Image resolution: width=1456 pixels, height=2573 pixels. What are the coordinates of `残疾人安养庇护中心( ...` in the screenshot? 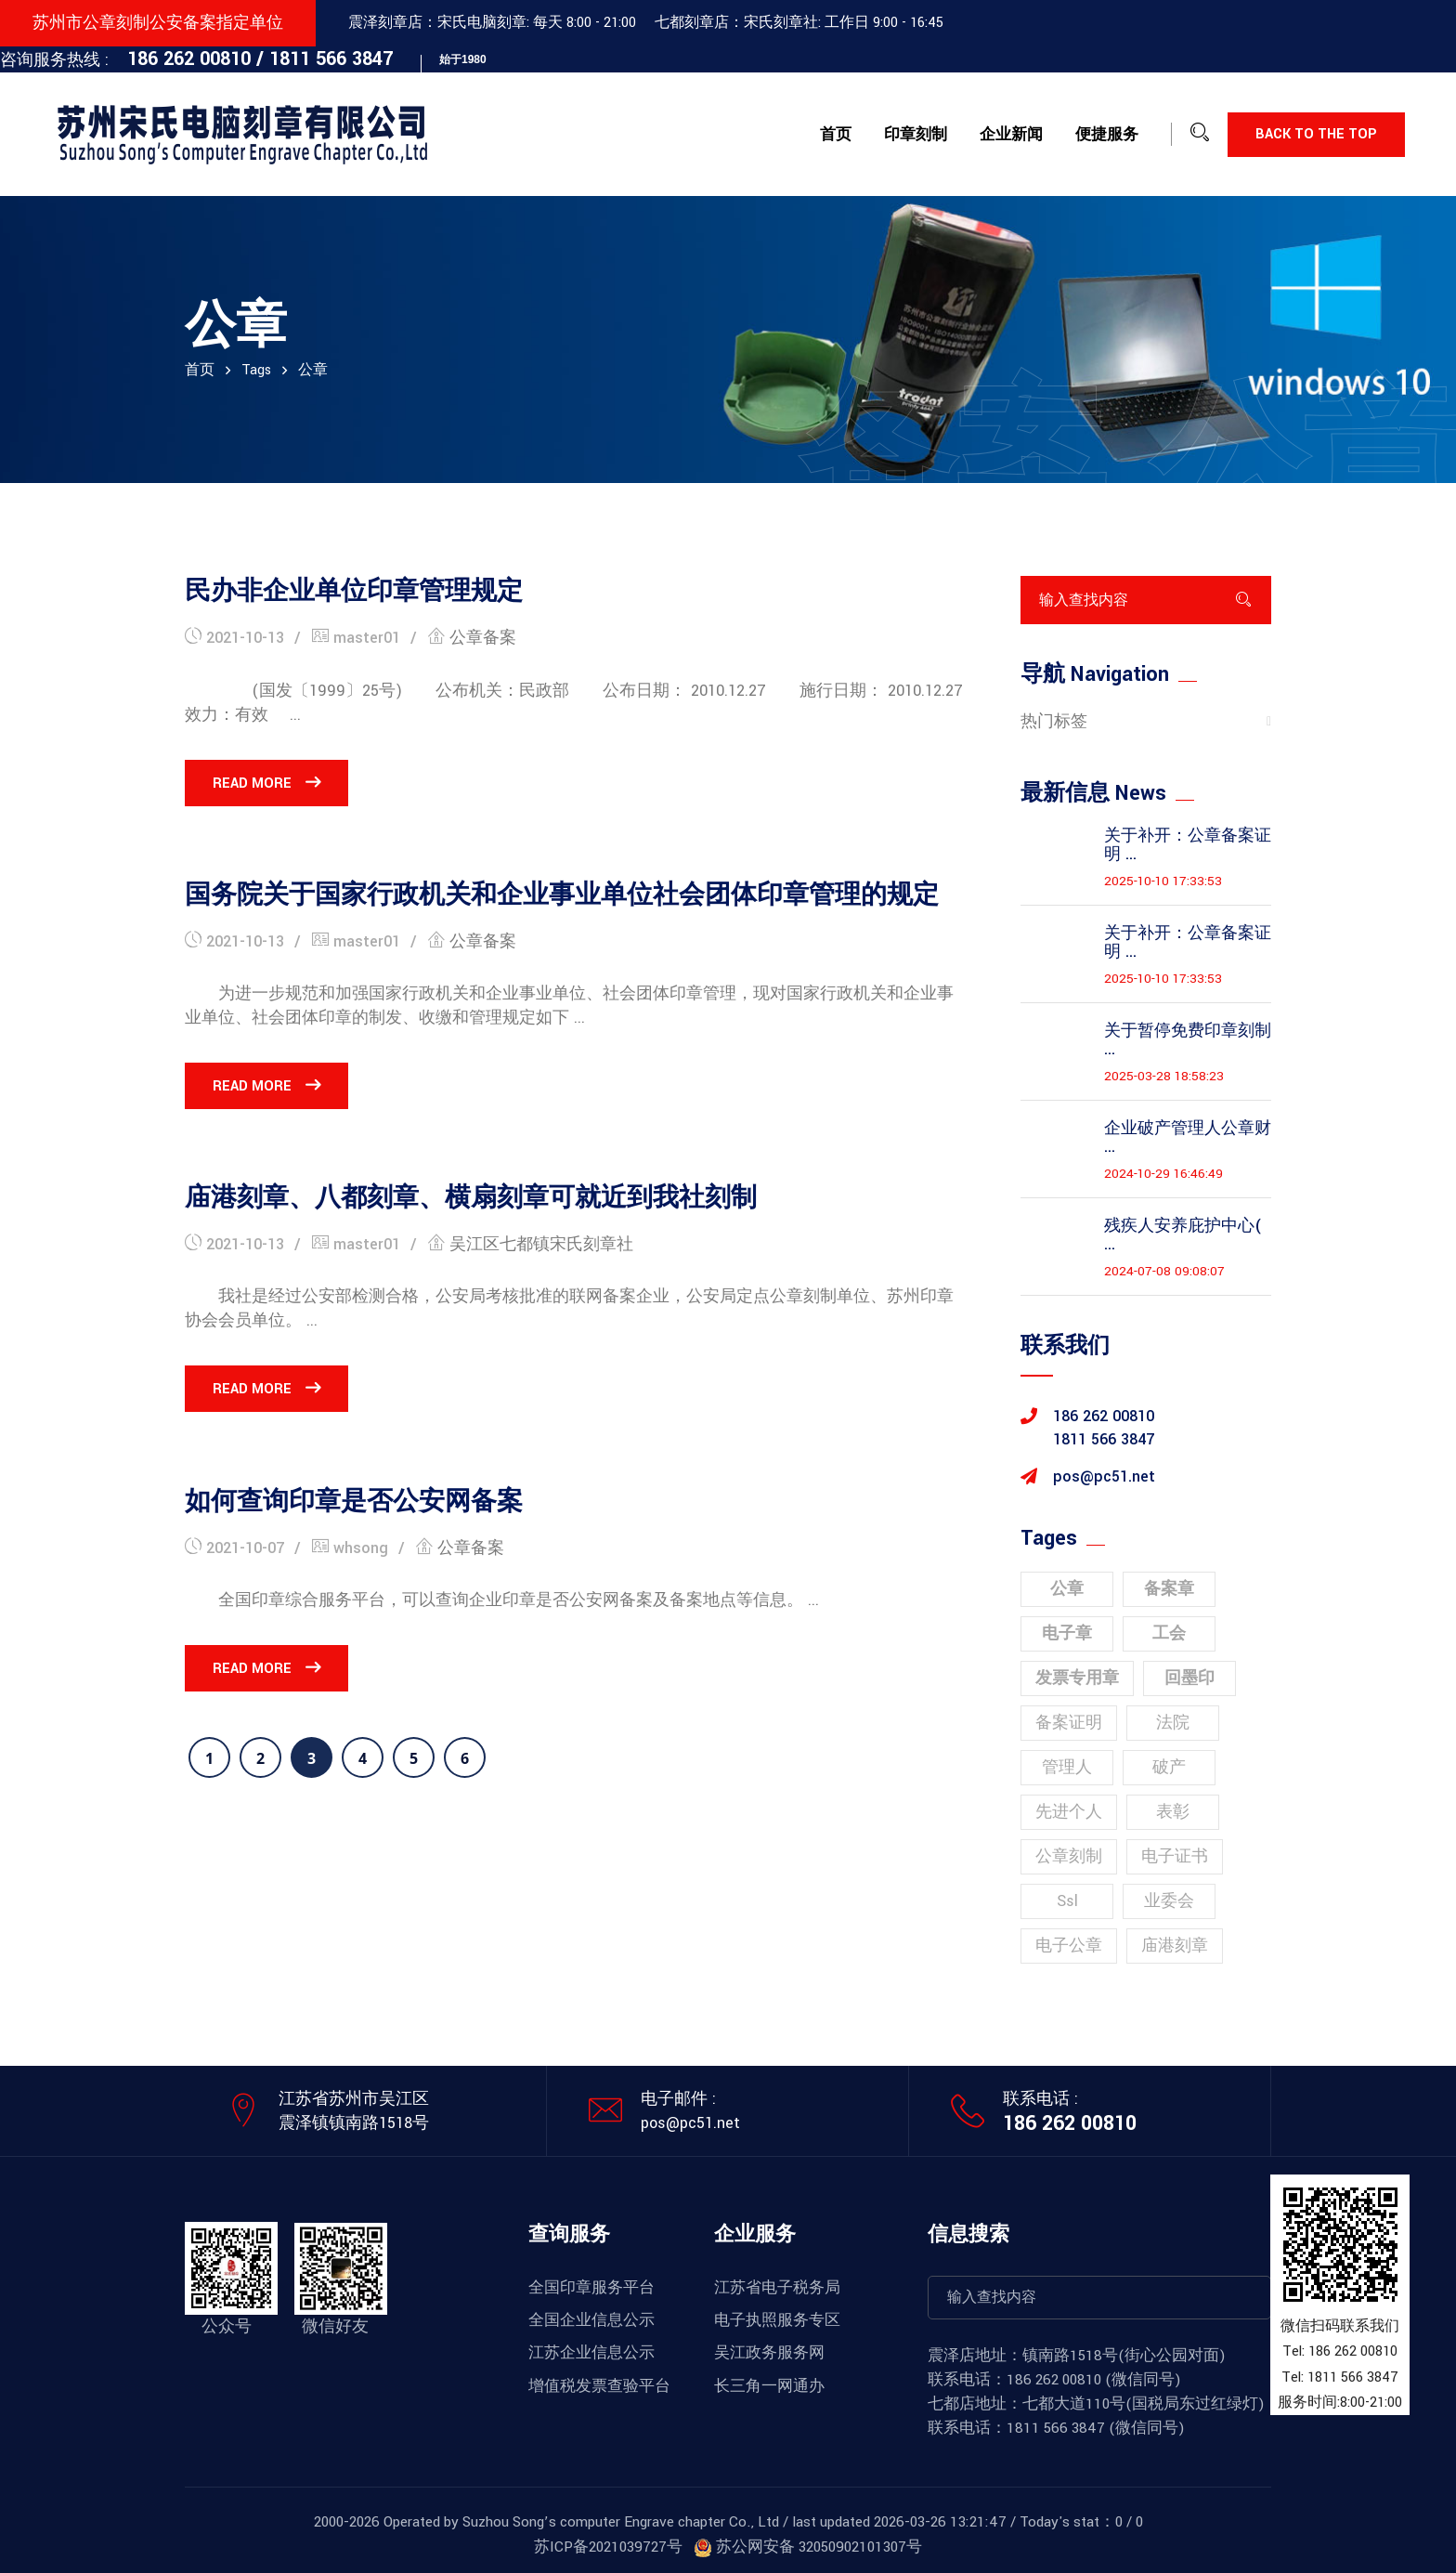 It's located at (1183, 1235).